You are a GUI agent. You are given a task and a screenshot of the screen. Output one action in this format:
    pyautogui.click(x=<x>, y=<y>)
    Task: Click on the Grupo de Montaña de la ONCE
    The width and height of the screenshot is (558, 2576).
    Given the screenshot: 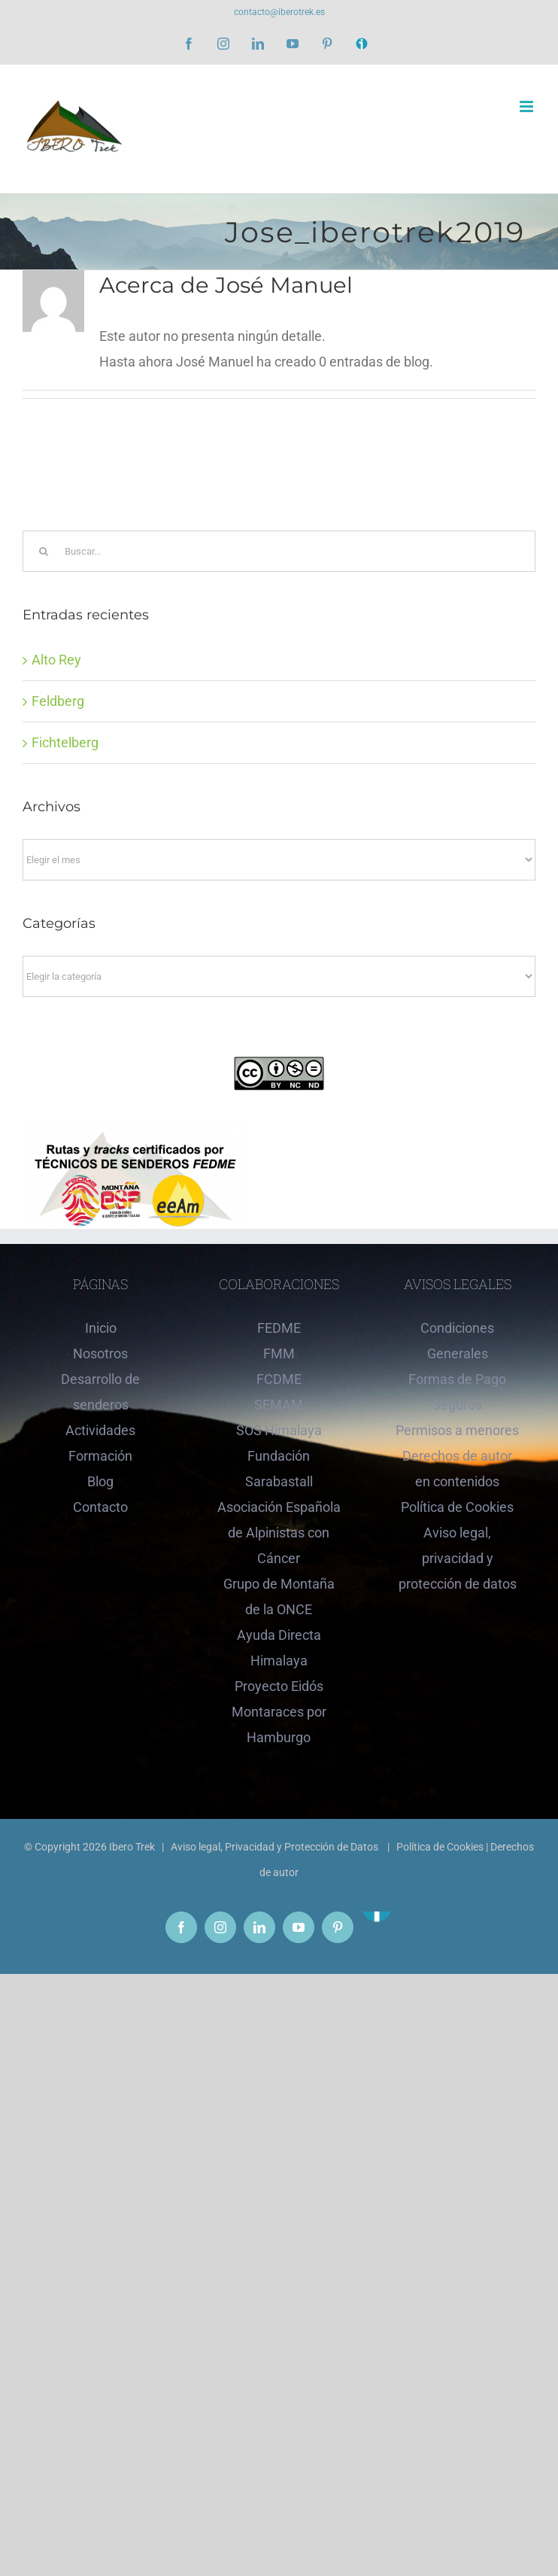 What is the action you would take?
    pyautogui.click(x=279, y=1596)
    